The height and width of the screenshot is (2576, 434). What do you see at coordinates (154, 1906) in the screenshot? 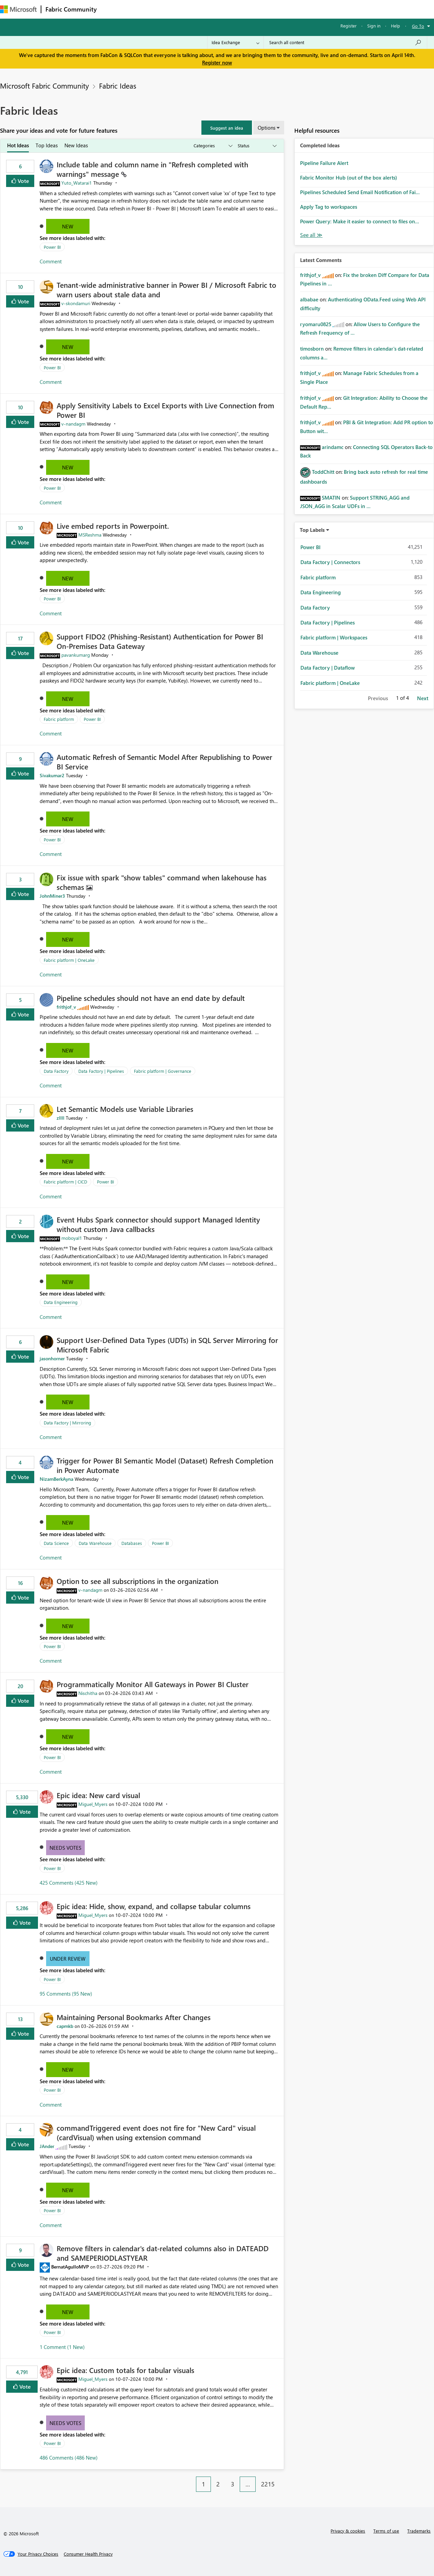
I see `Epic idea: Hide, show, expand, and collapse tabular columns` at bounding box center [154, 1906].